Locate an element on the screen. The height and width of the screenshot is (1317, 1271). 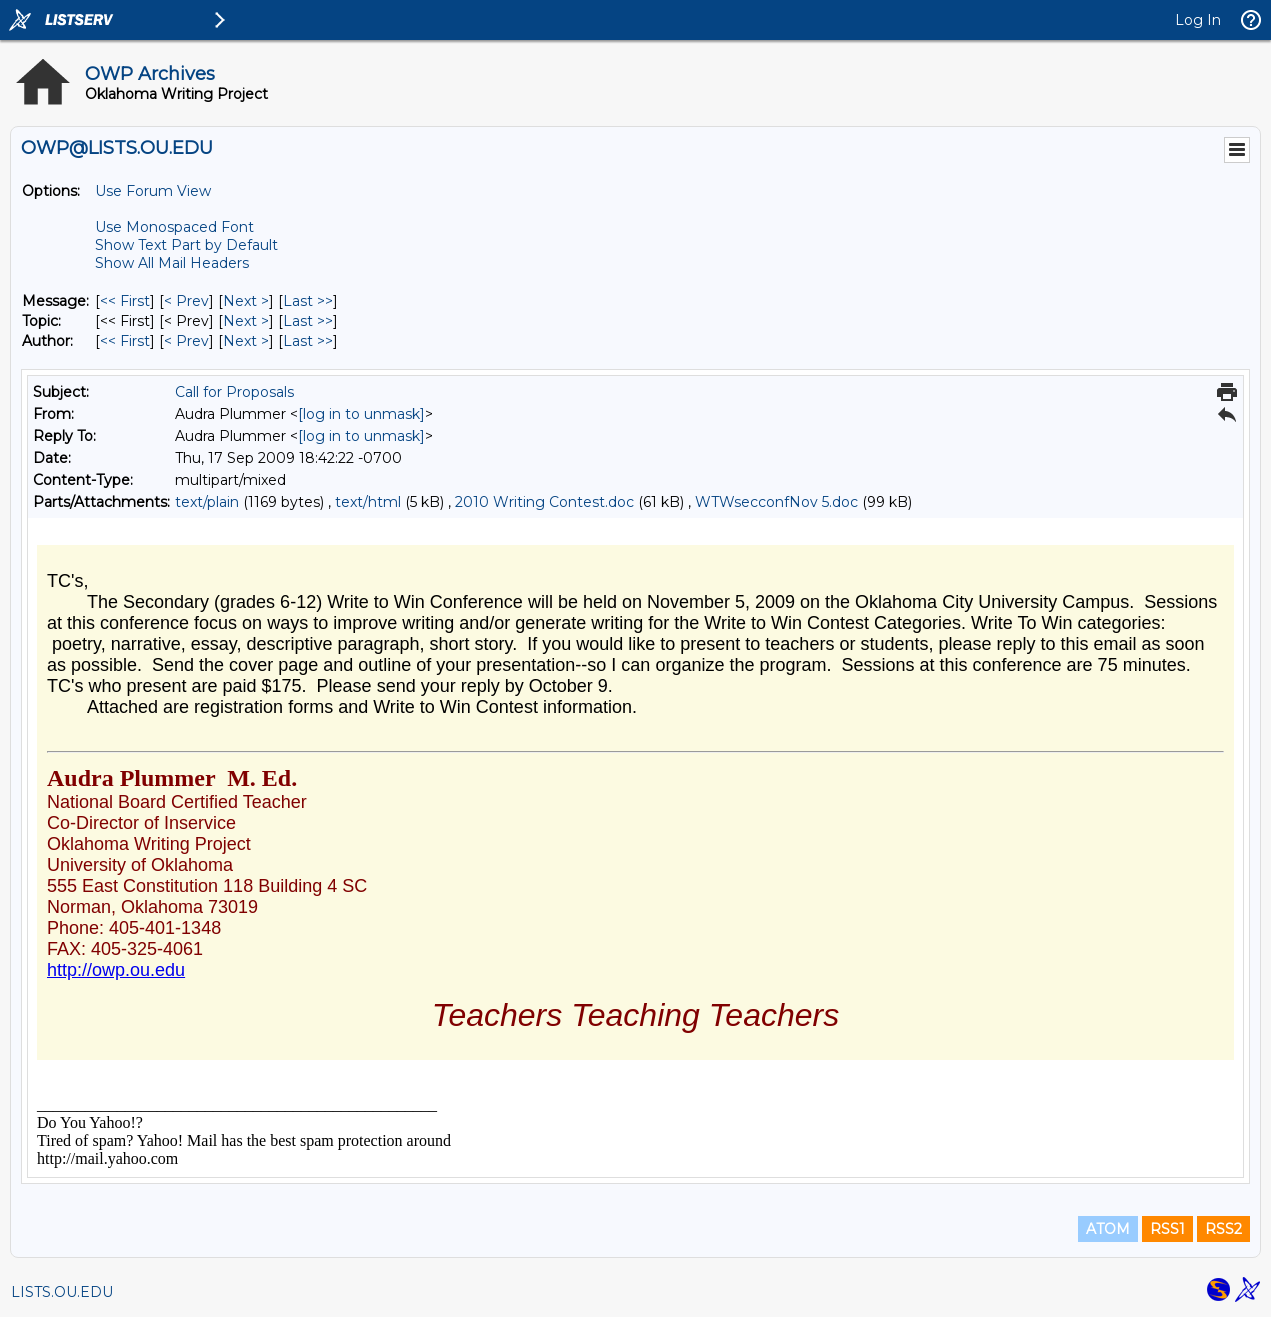
Show All Mail Headers is located at coordinates (172, 263).